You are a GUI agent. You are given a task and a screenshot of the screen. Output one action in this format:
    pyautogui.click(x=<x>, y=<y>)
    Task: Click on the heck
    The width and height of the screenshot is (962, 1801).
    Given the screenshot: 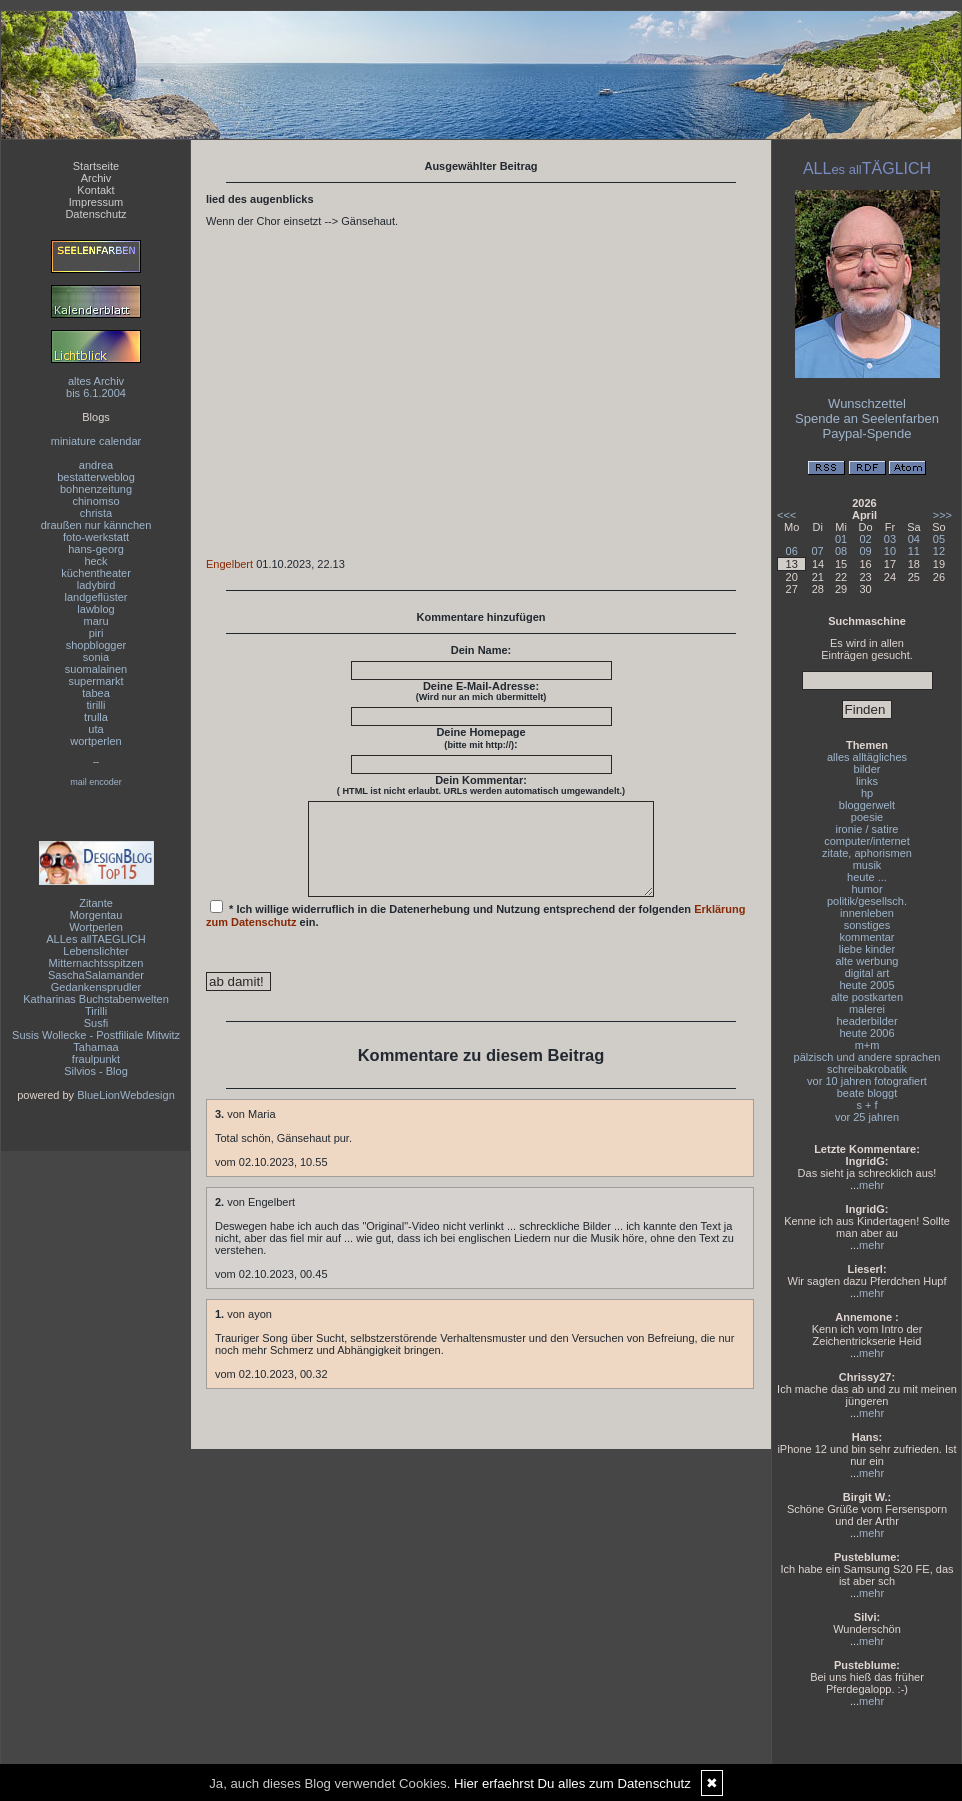 What is the action you would take?
    pyautogui.click(x=95, y=561)
    